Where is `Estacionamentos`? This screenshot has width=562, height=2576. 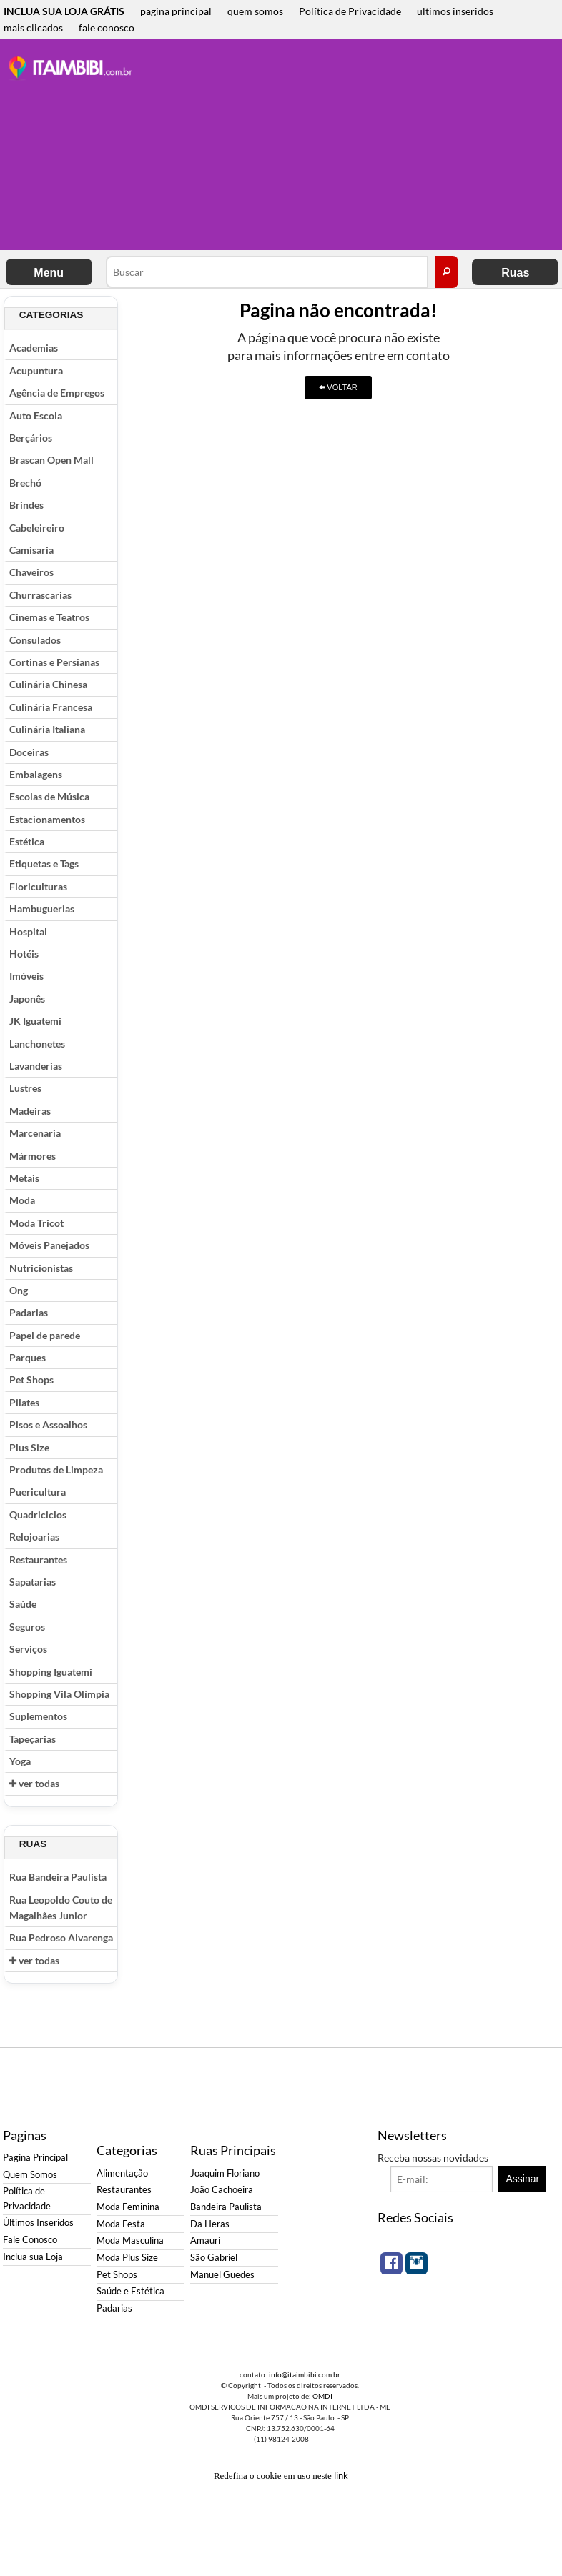 Estacionamentos is located at coordinates (47, 819).